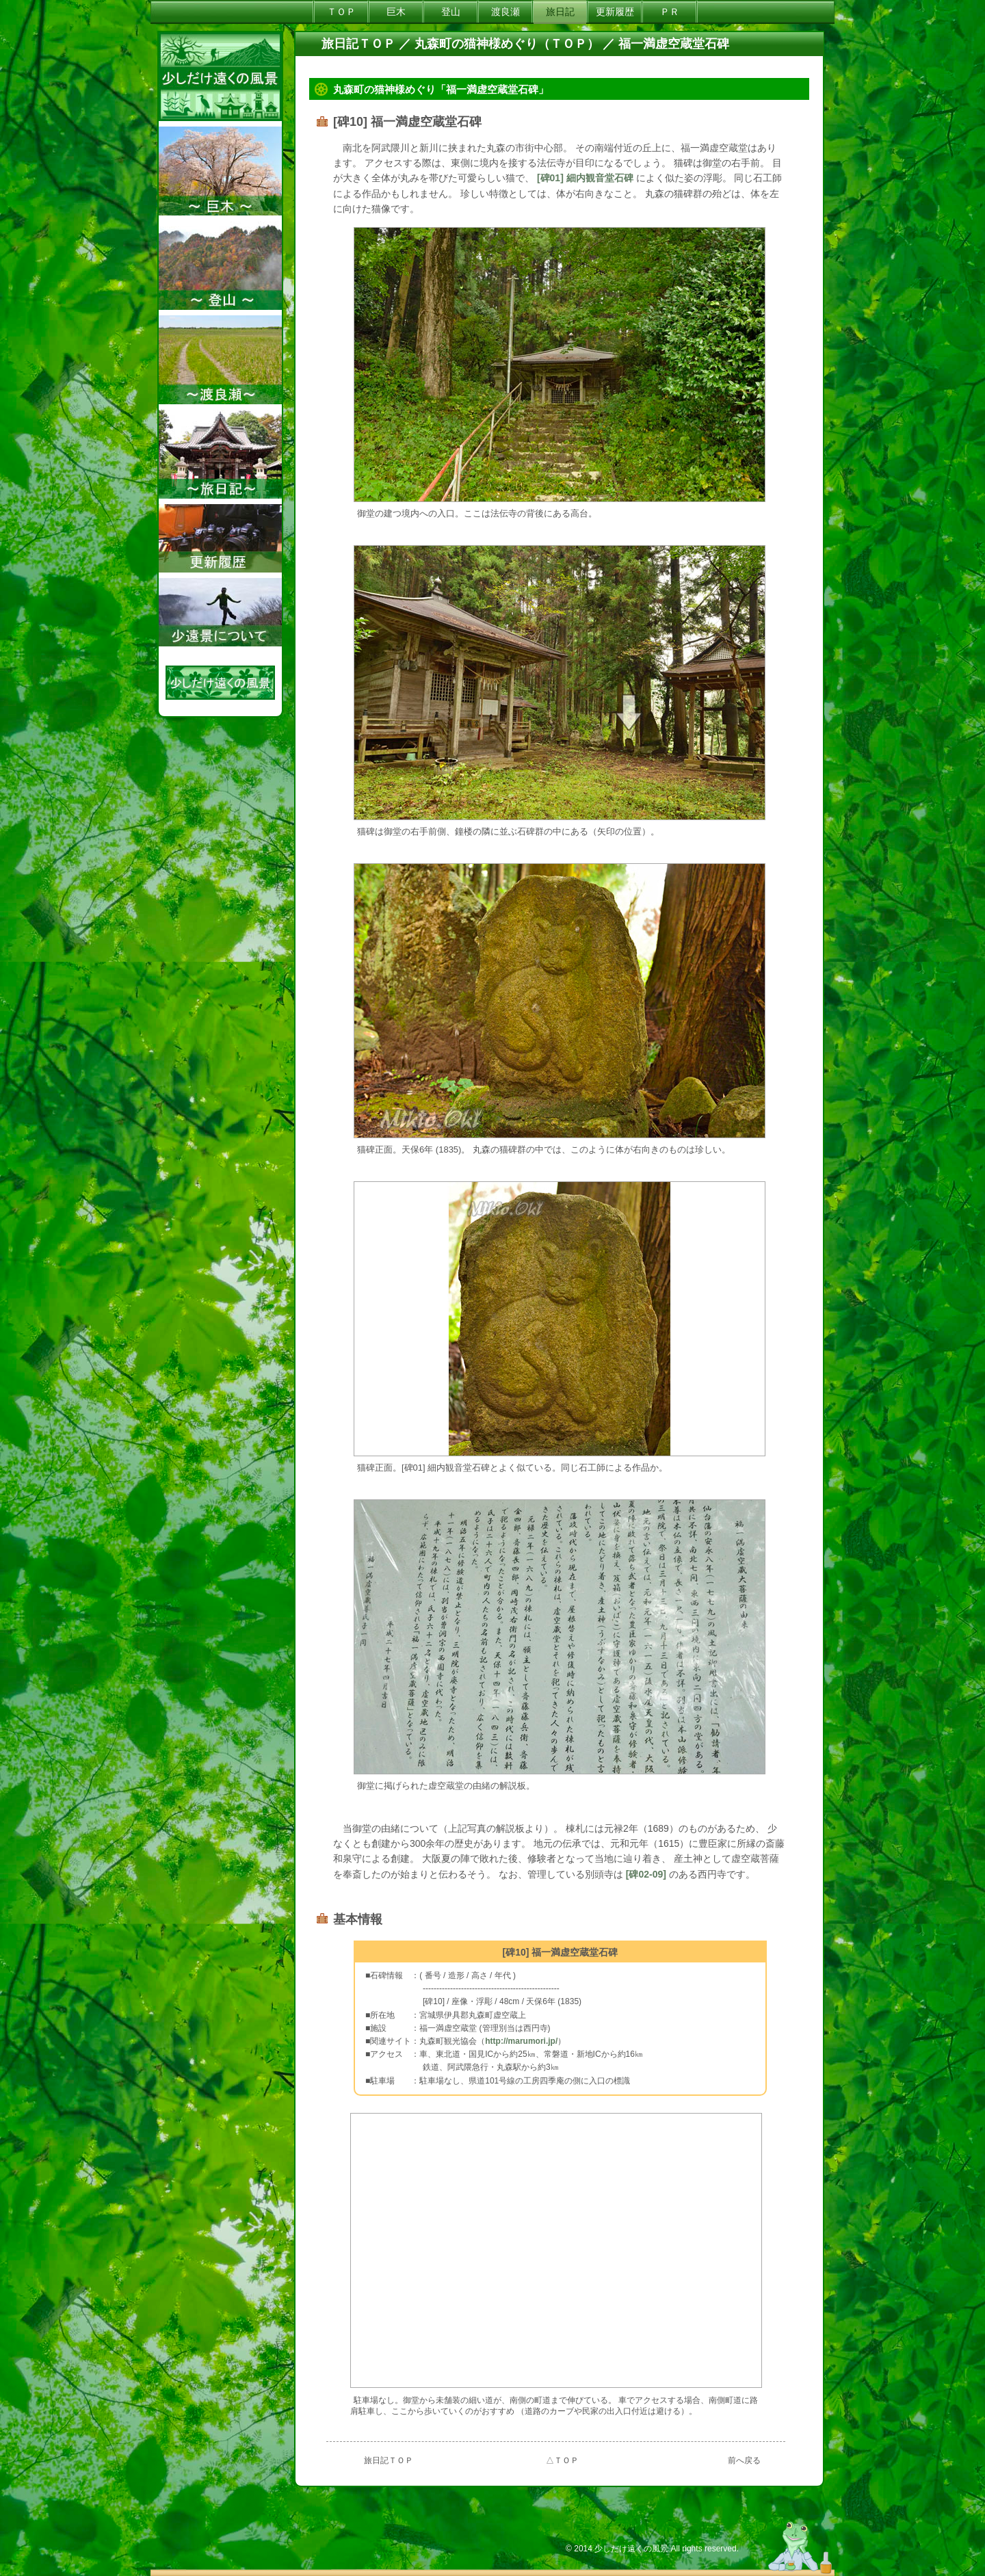  I want to click on 渡良瀬, so click(505, 11).